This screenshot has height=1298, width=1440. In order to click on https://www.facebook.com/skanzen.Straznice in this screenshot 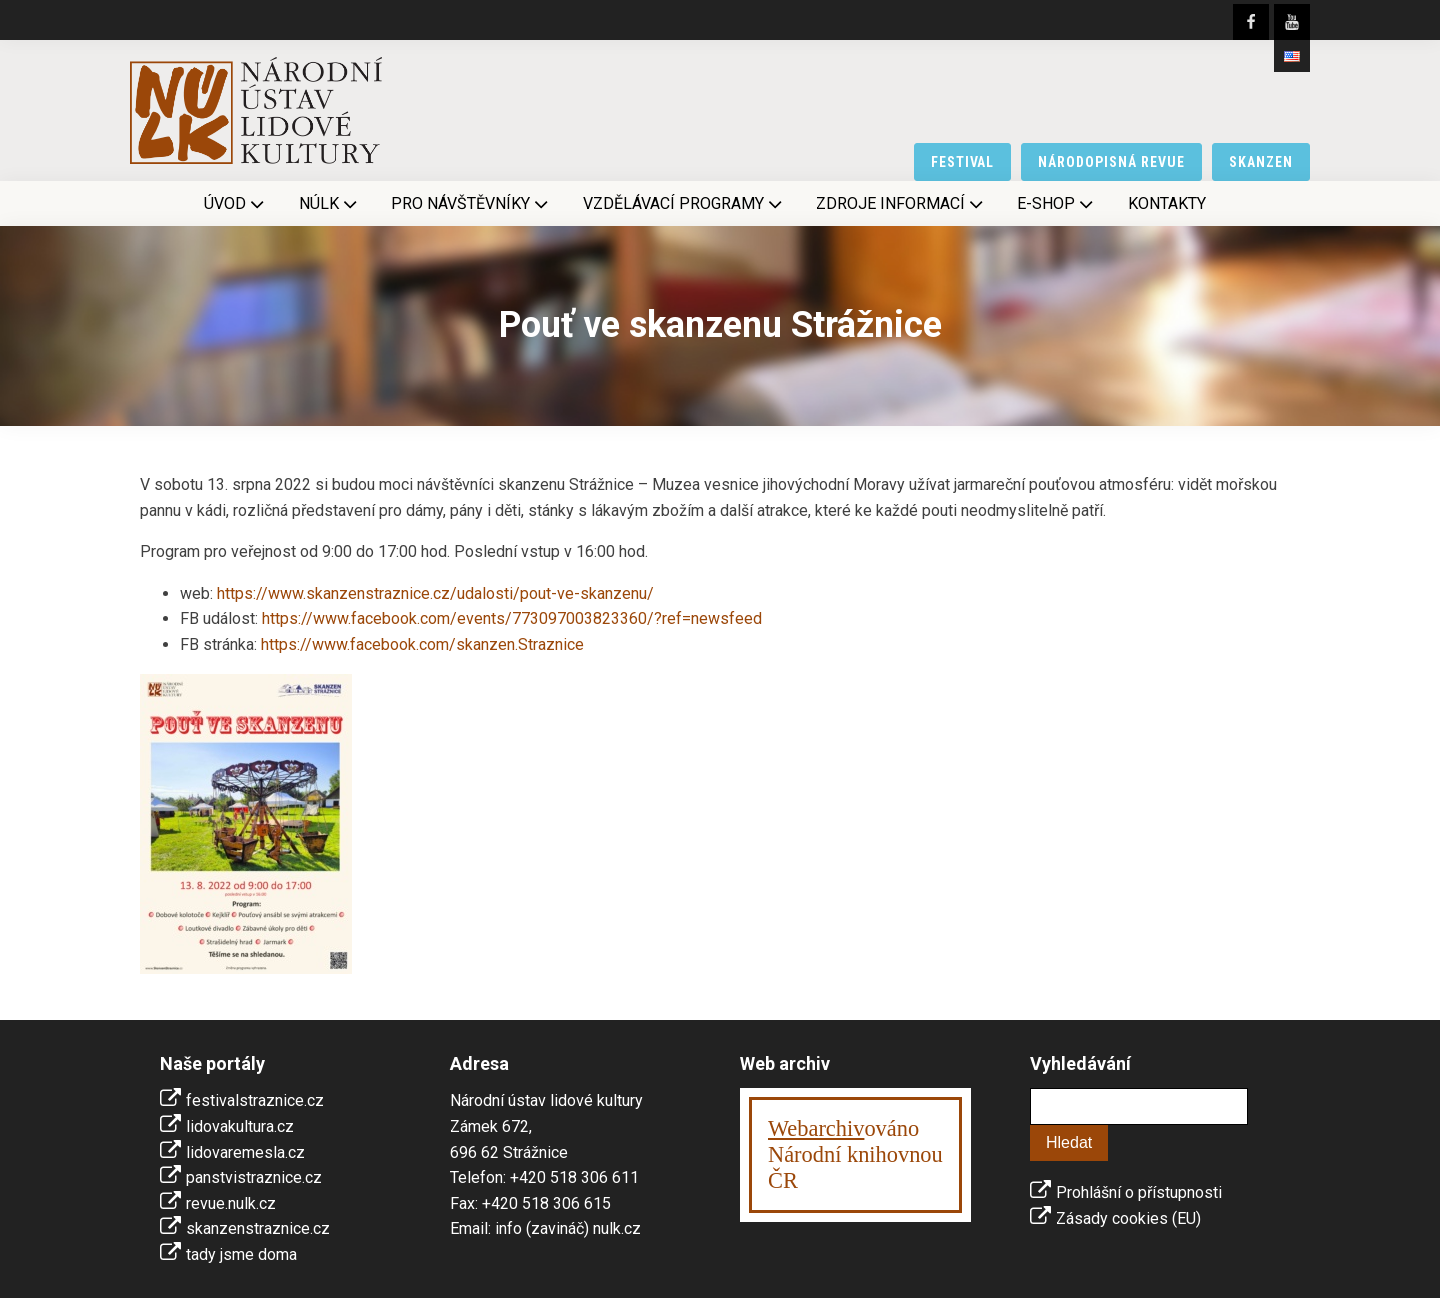, I will do `click(422, 644)`.